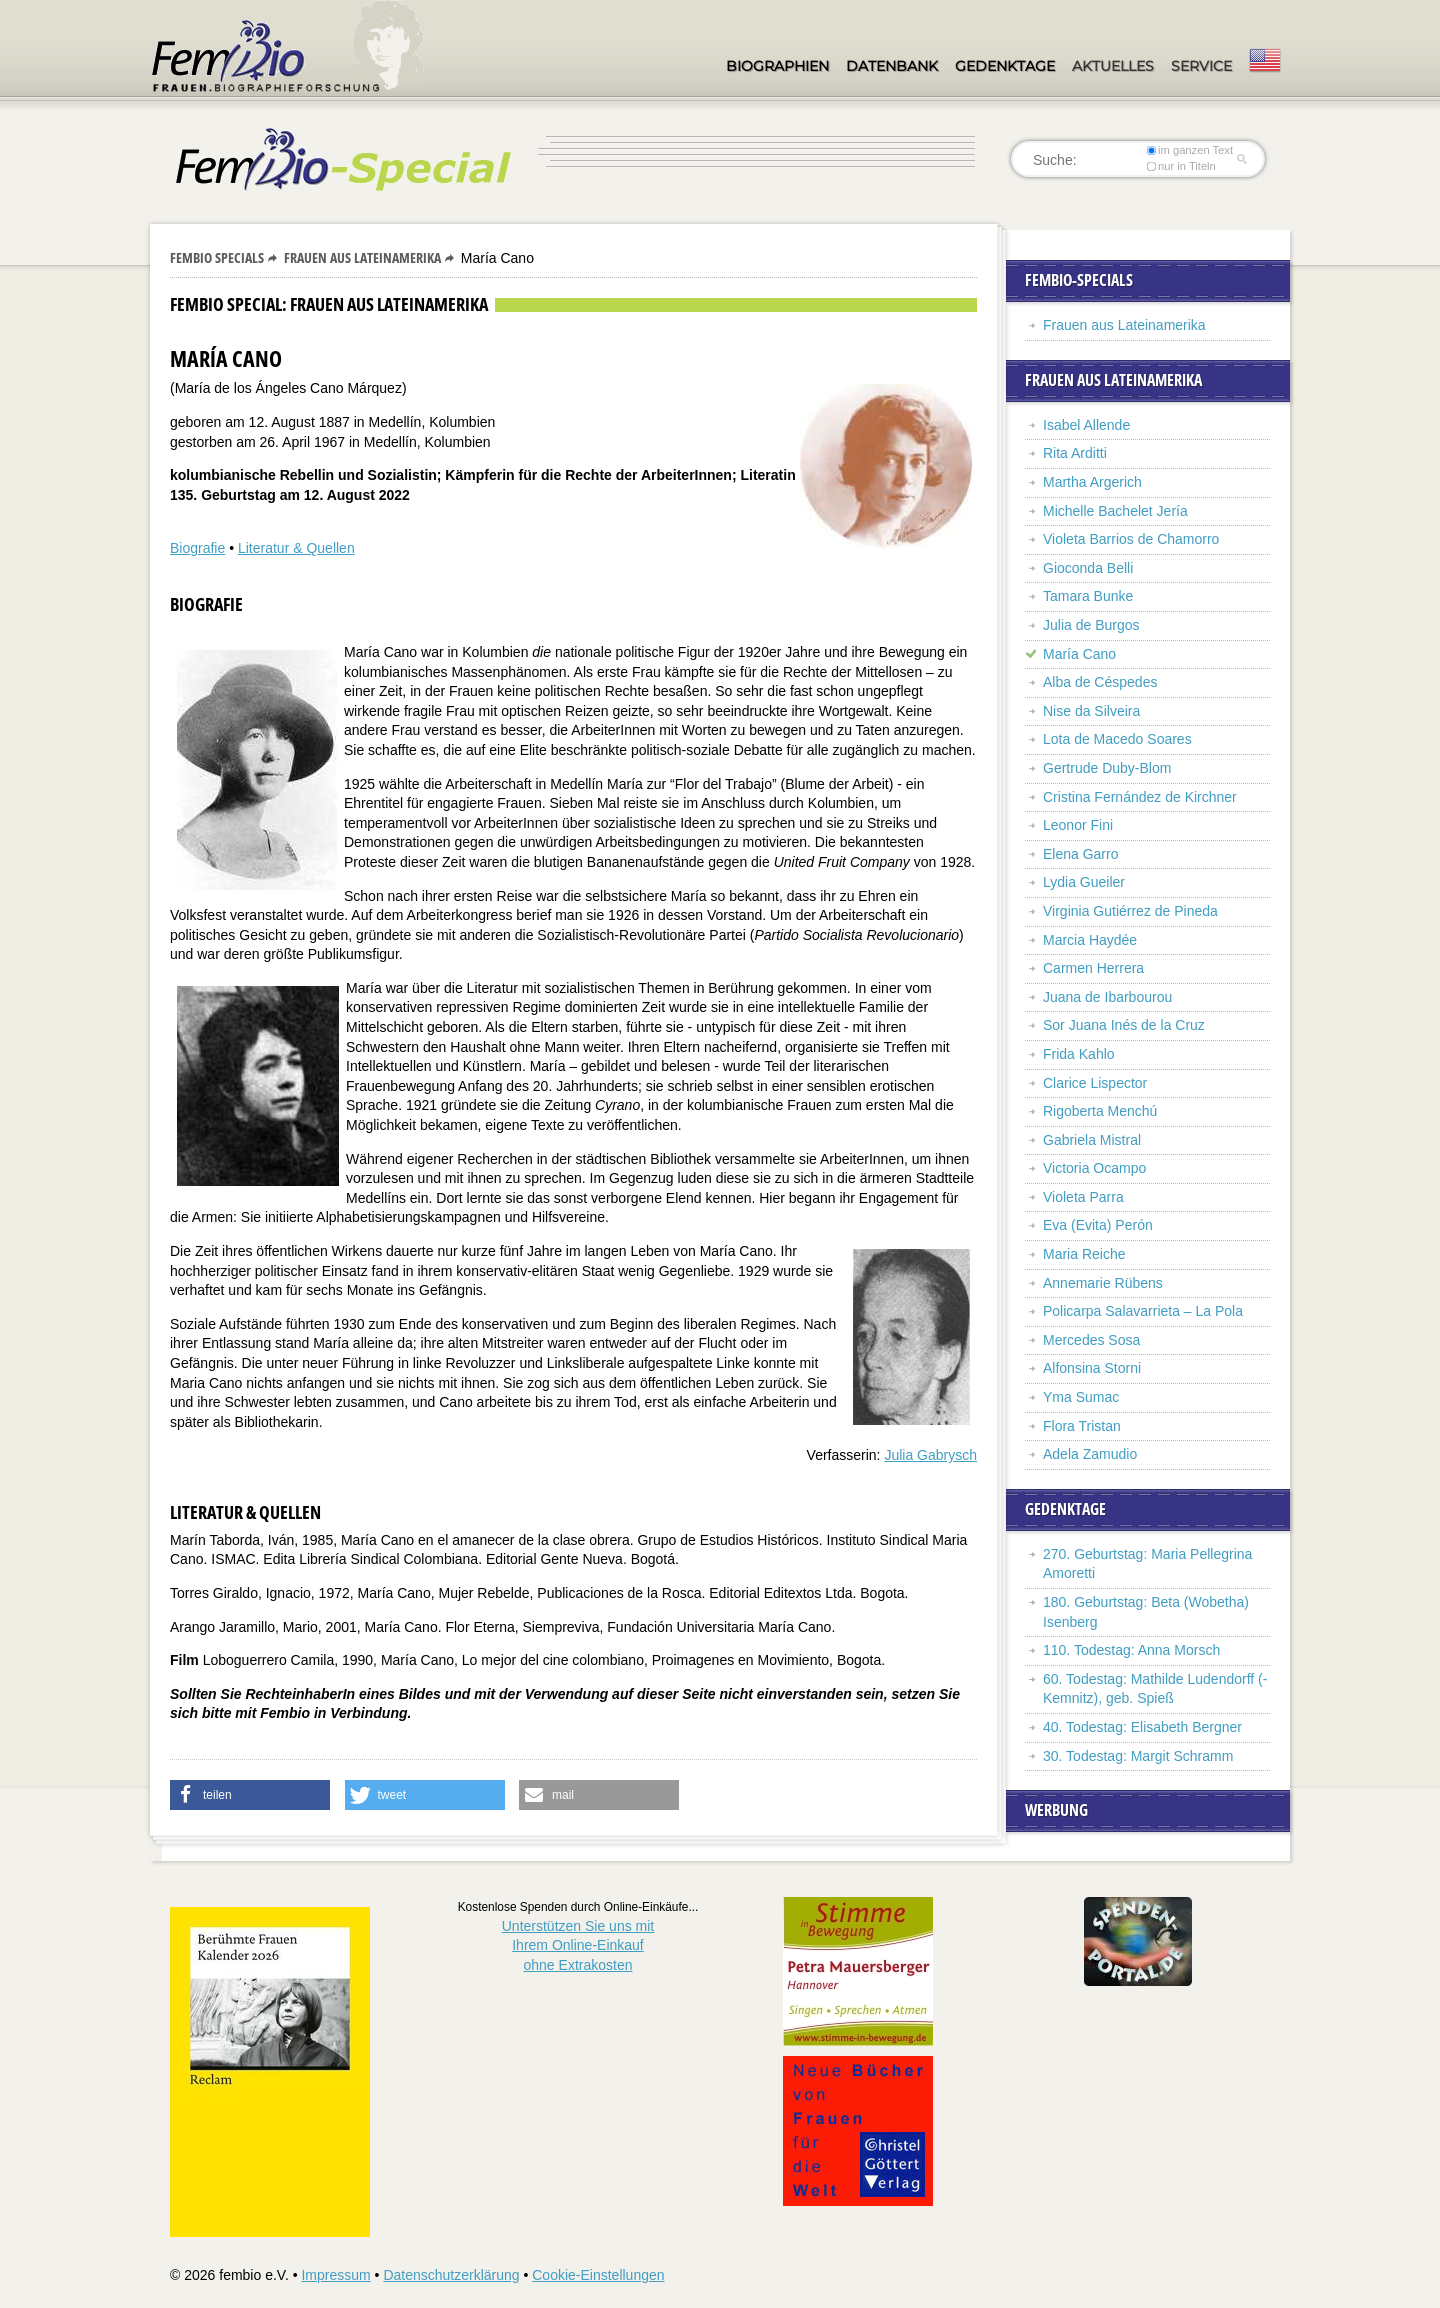 This screenshot has width=1440, height=2308. Describe the element at coordinates (1091, 1340) in the screenshot. I see `Mercedes Sosa` at that location.